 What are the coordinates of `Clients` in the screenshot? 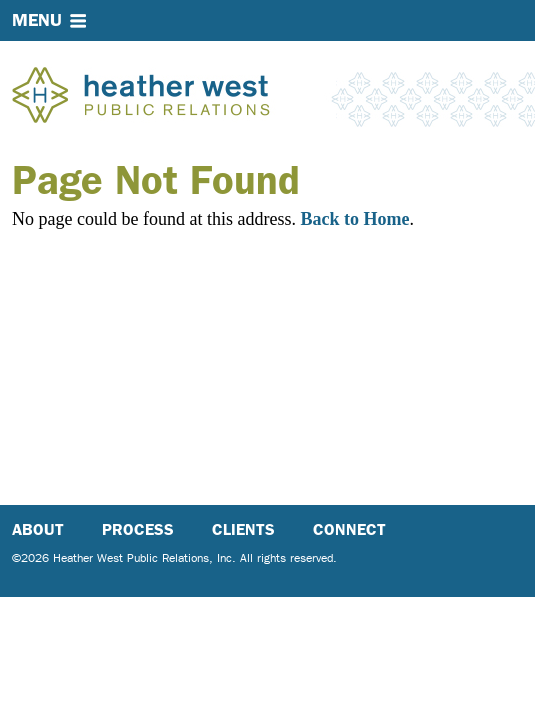 It's located at (243, 529).